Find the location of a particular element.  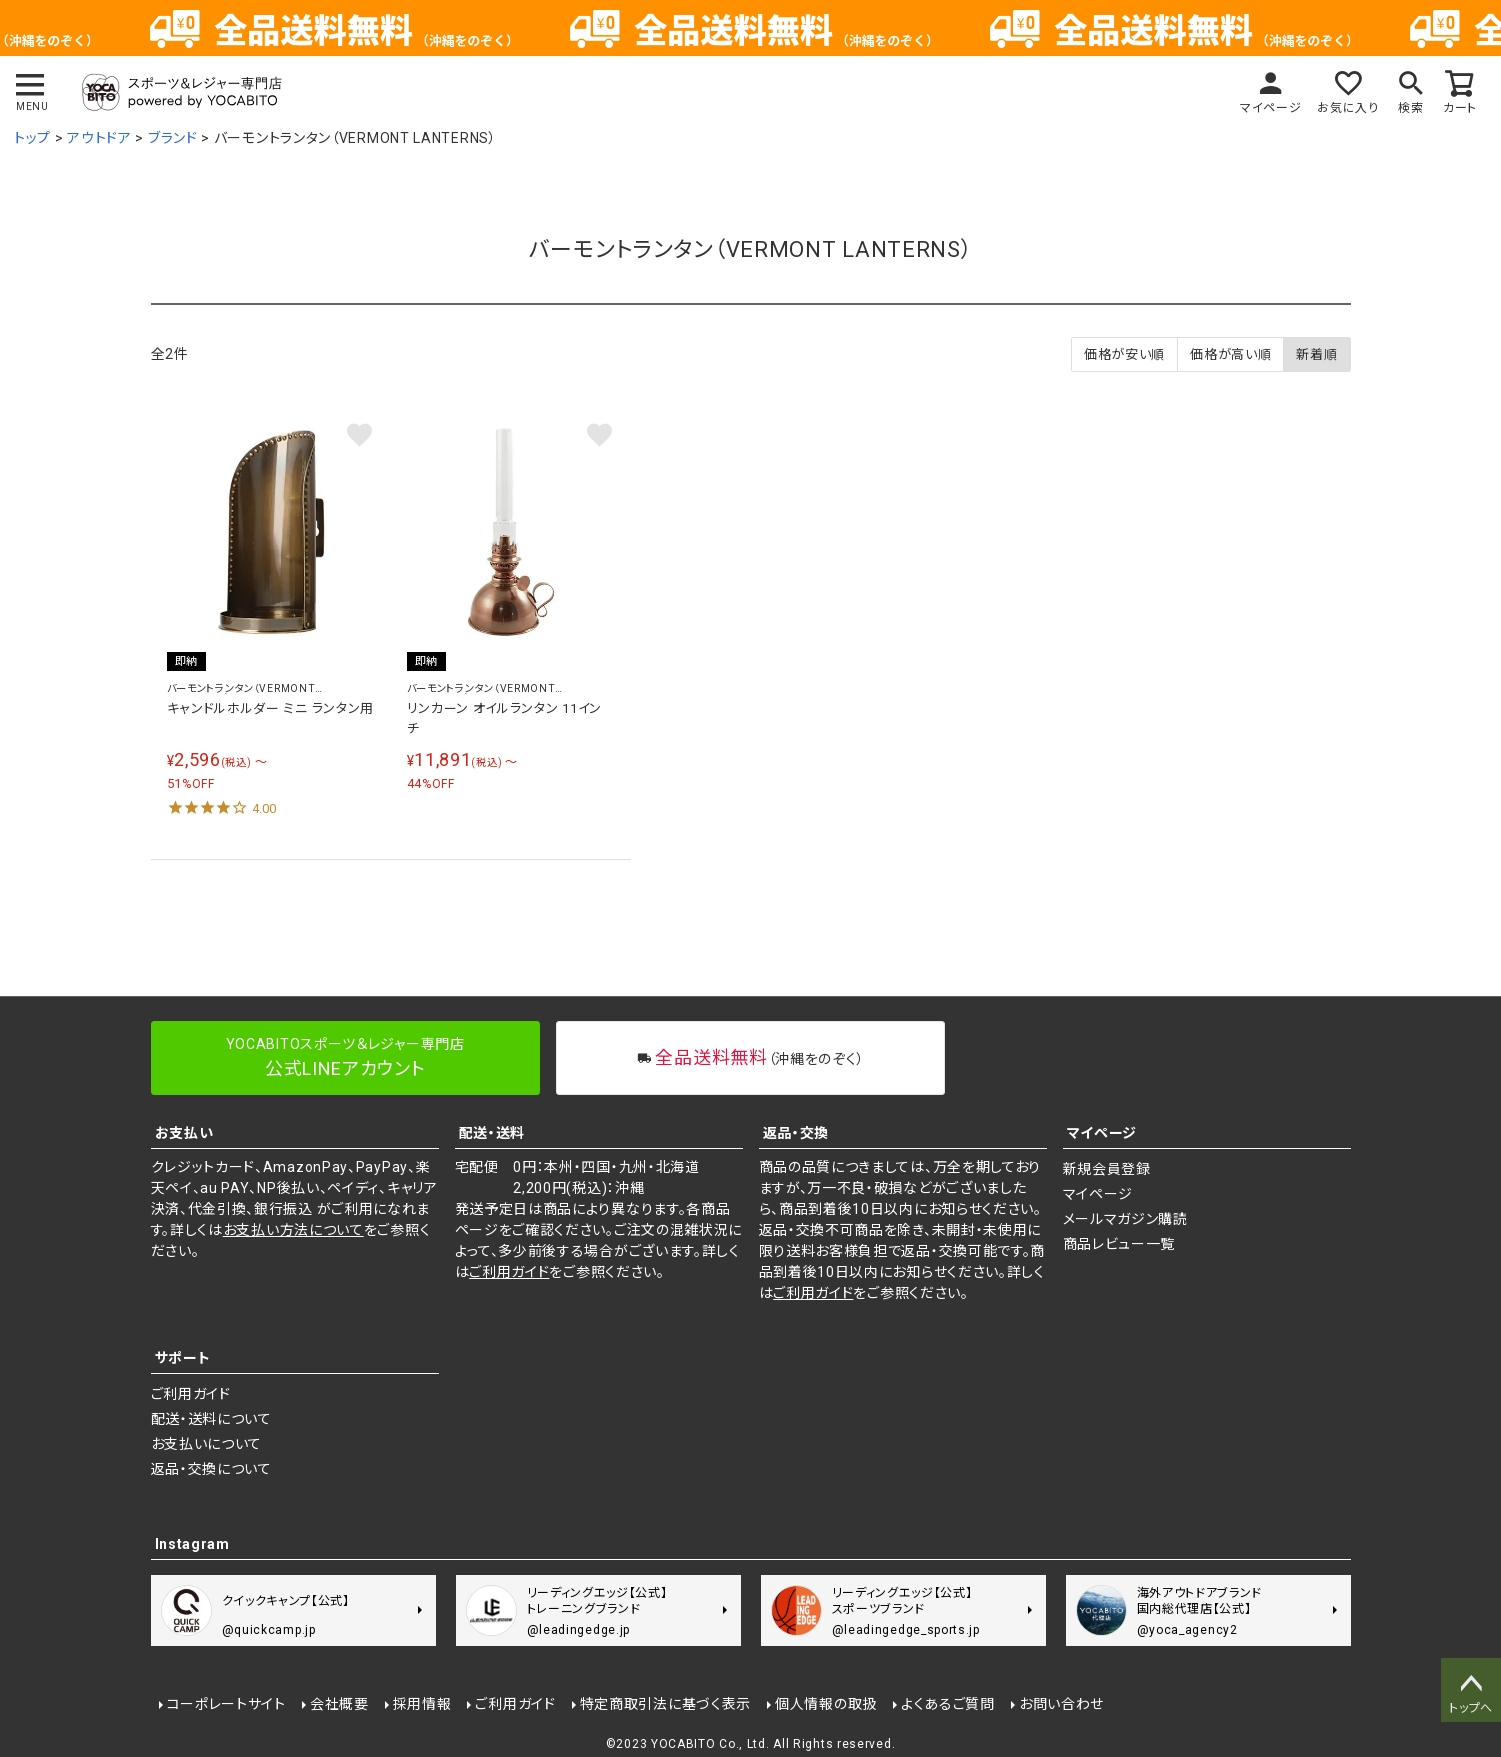

カート is located at coordinates (1460, 108).